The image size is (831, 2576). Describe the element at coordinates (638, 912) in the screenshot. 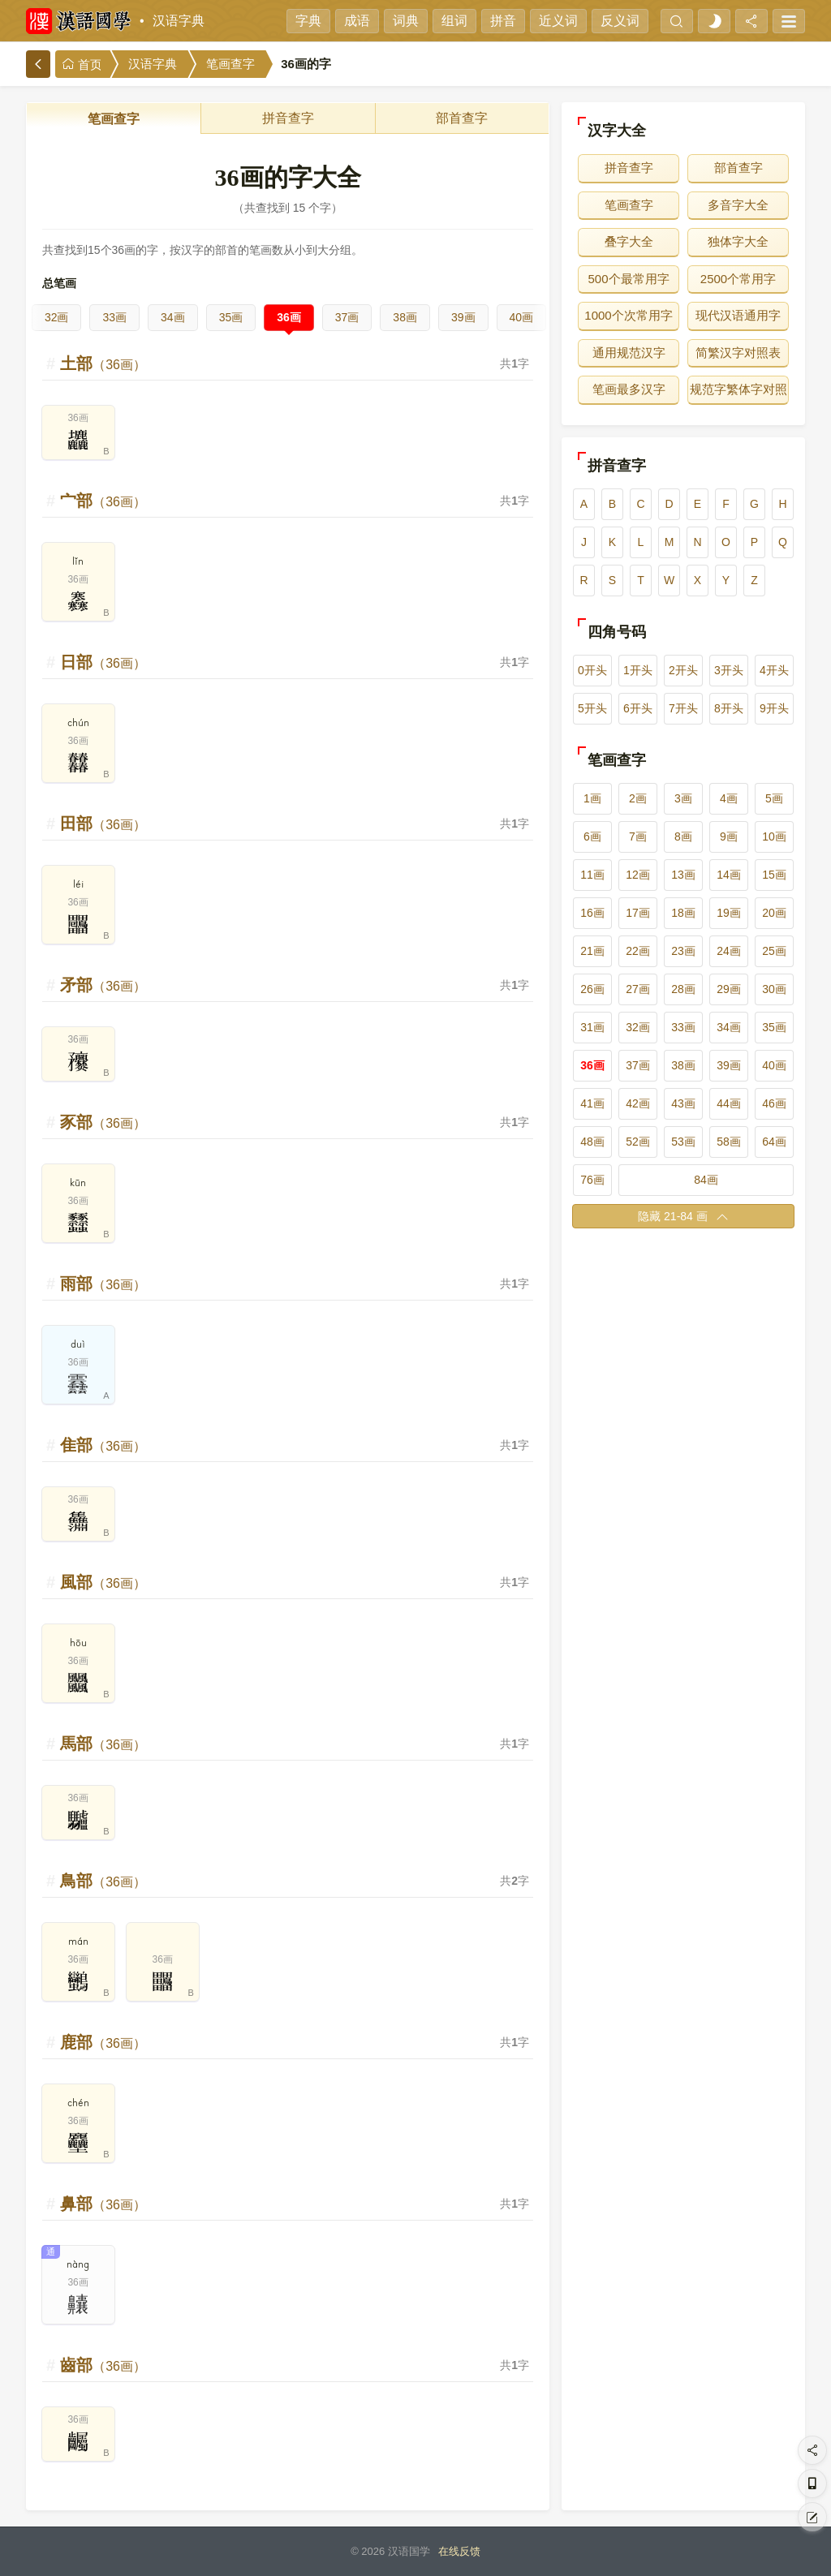

I see `17画` at that location.